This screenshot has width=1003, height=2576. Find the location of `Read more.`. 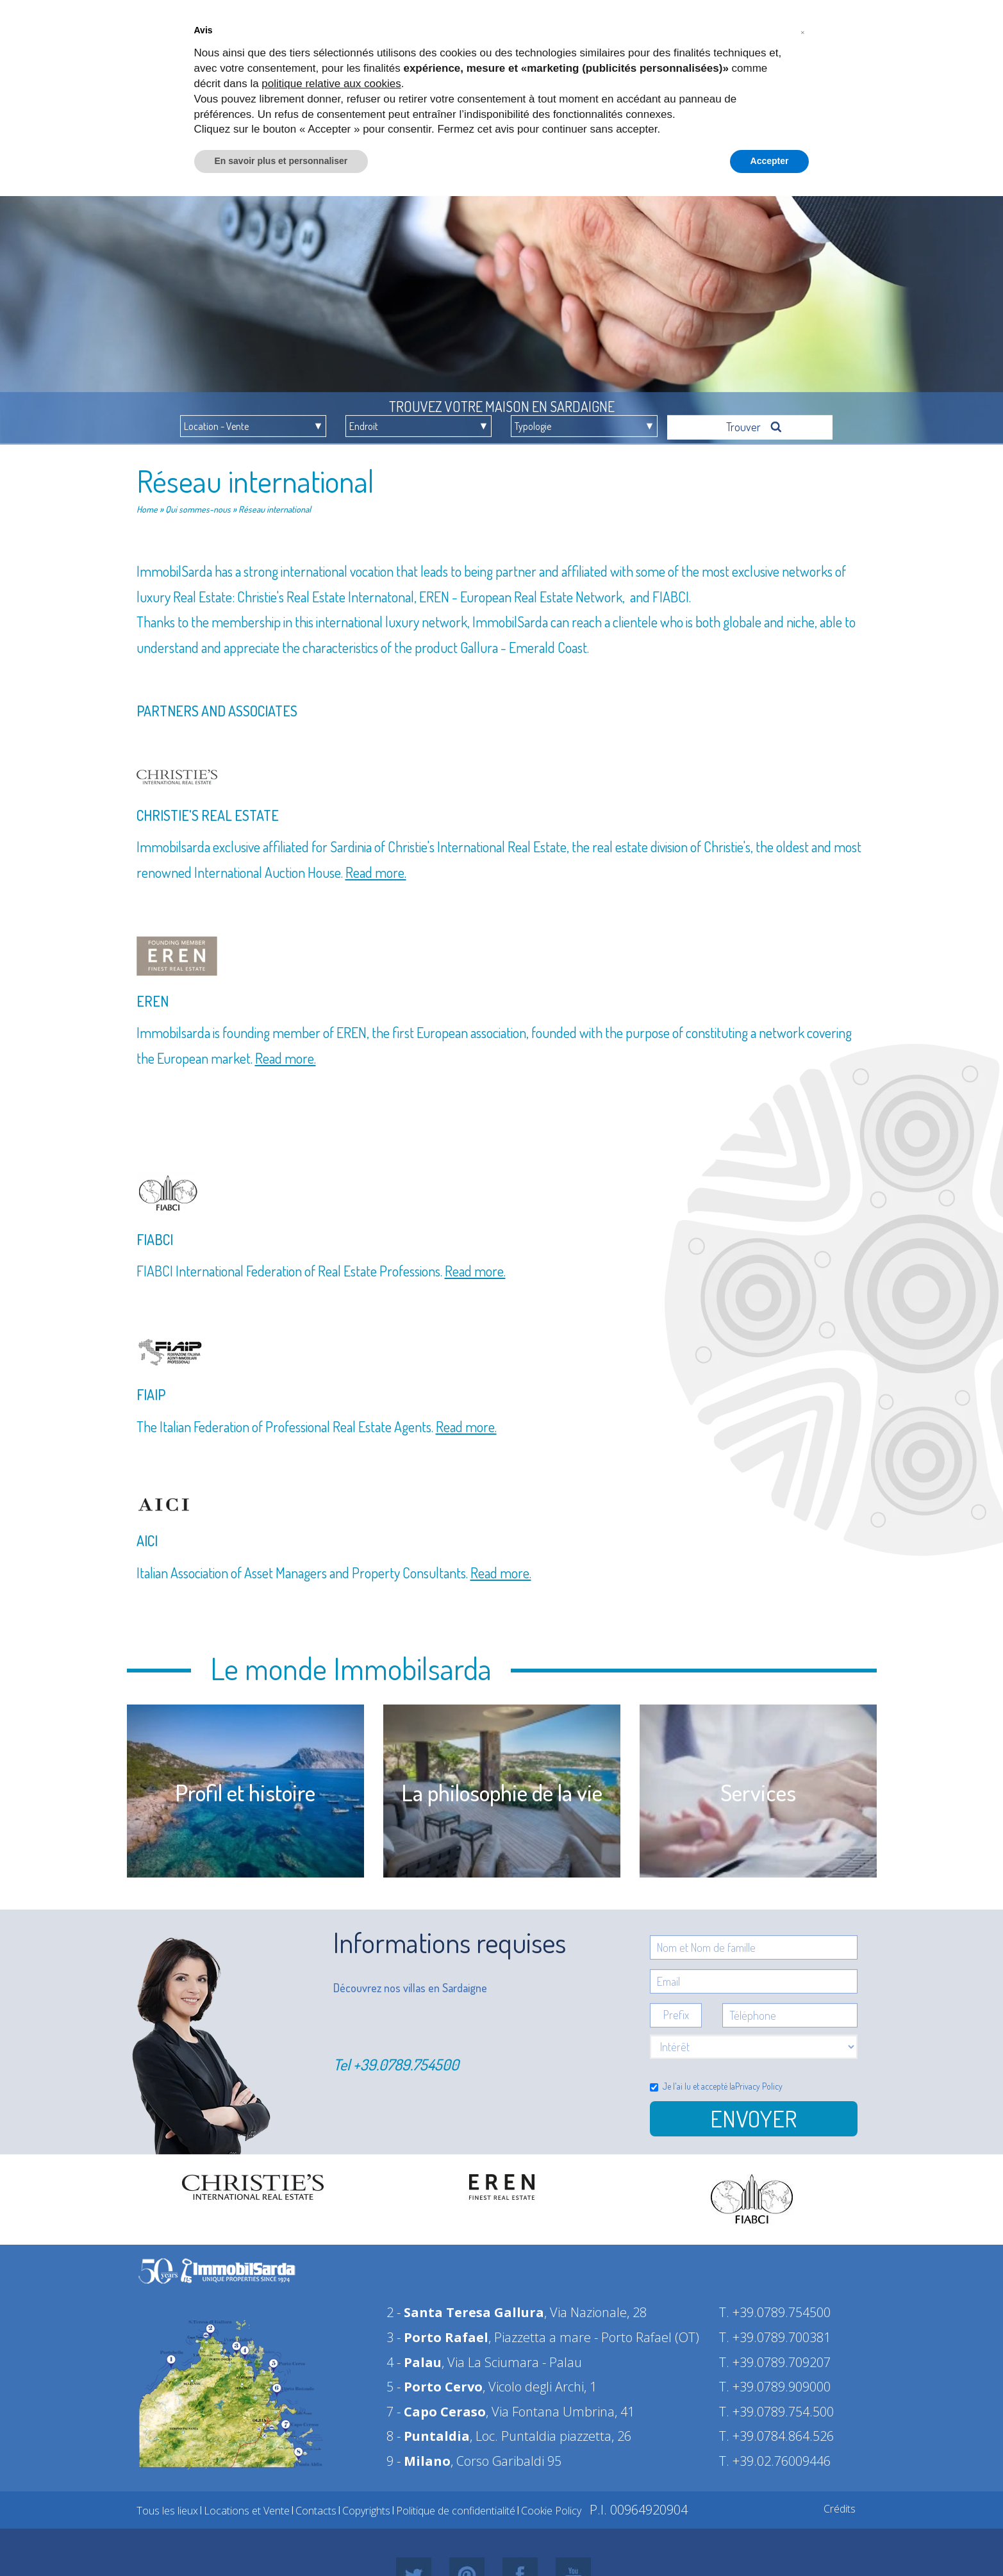

Read more. is located at coordinates (375, 868).